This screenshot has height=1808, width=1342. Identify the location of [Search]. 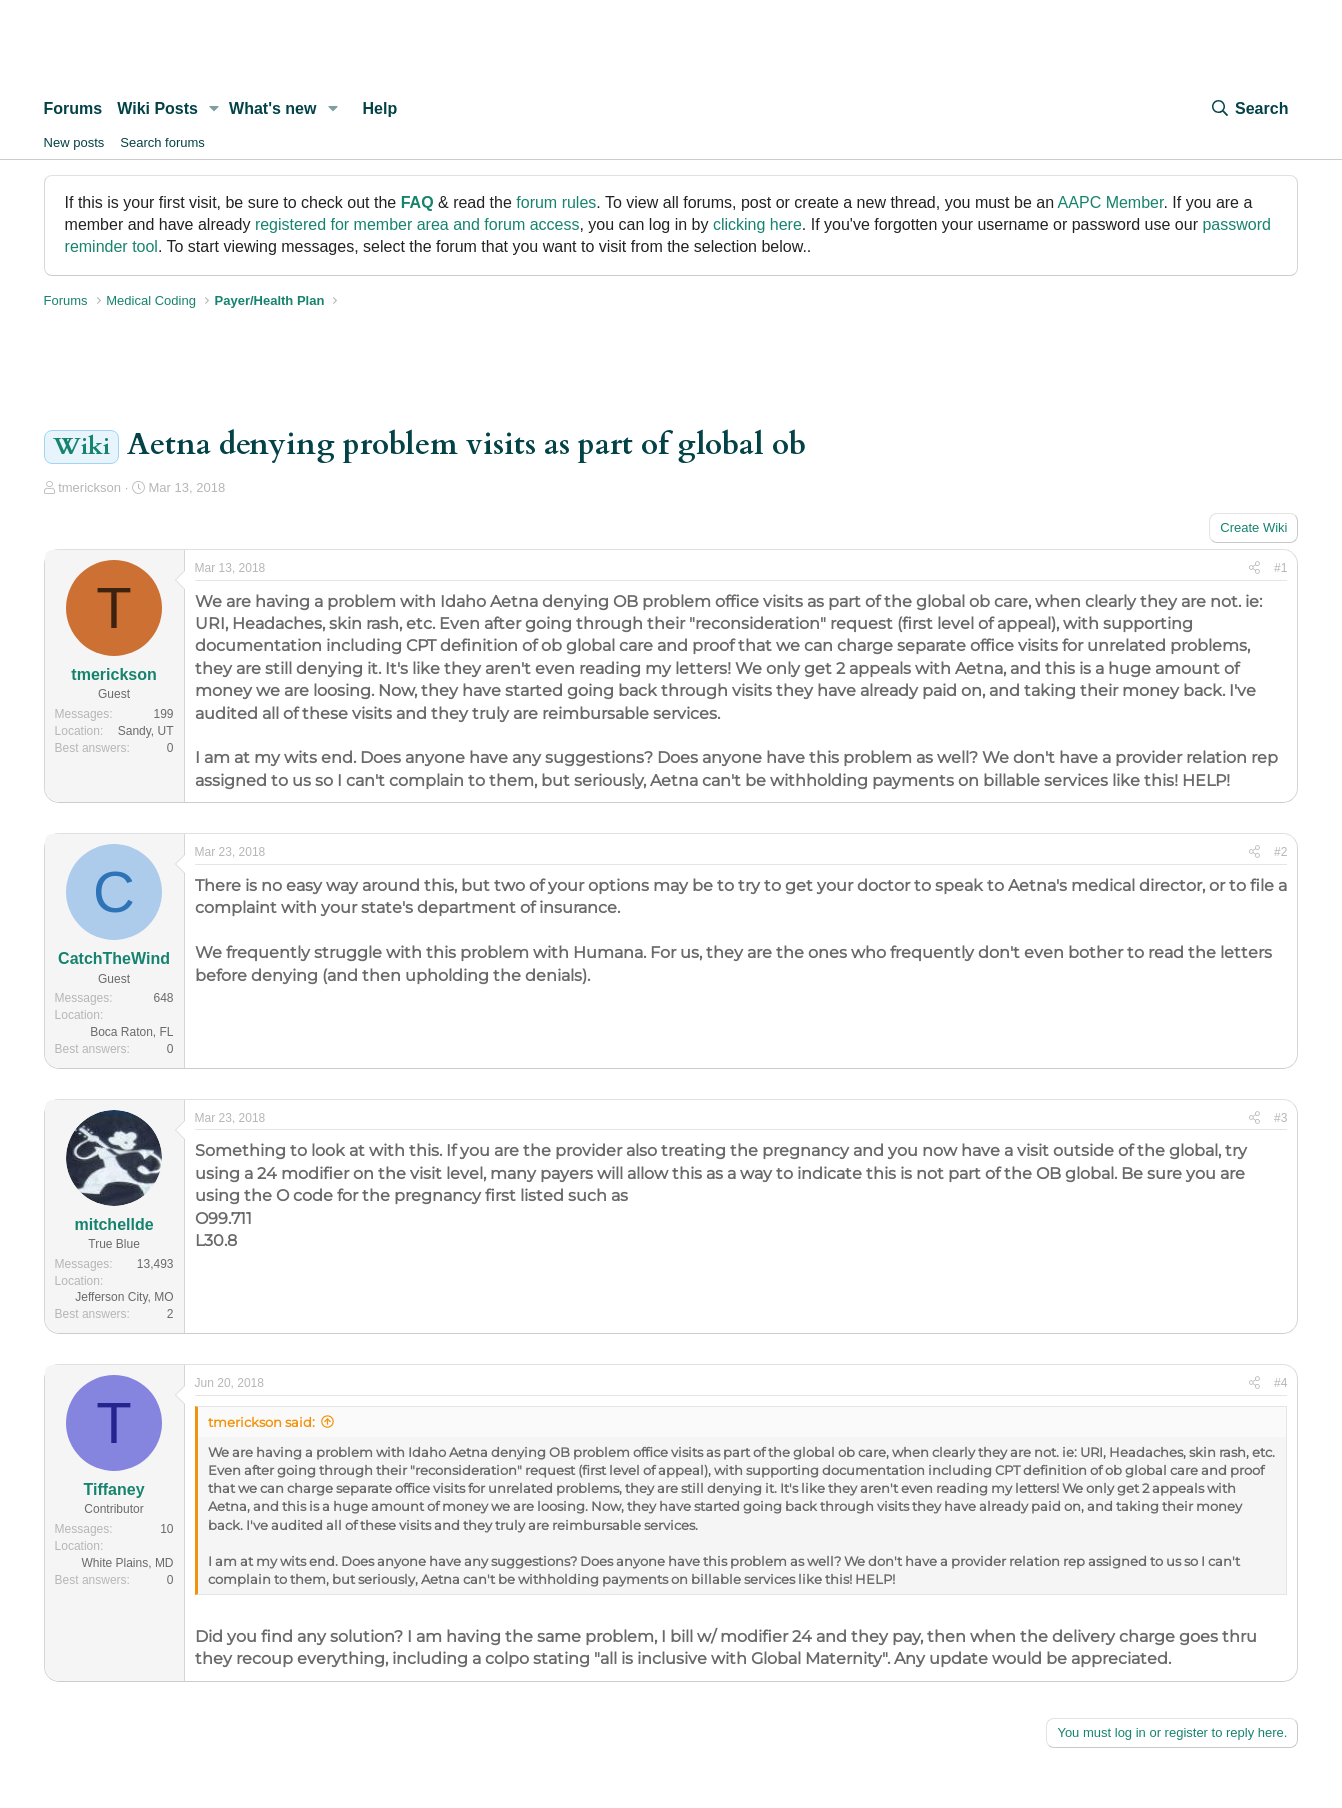
(1249, 109).